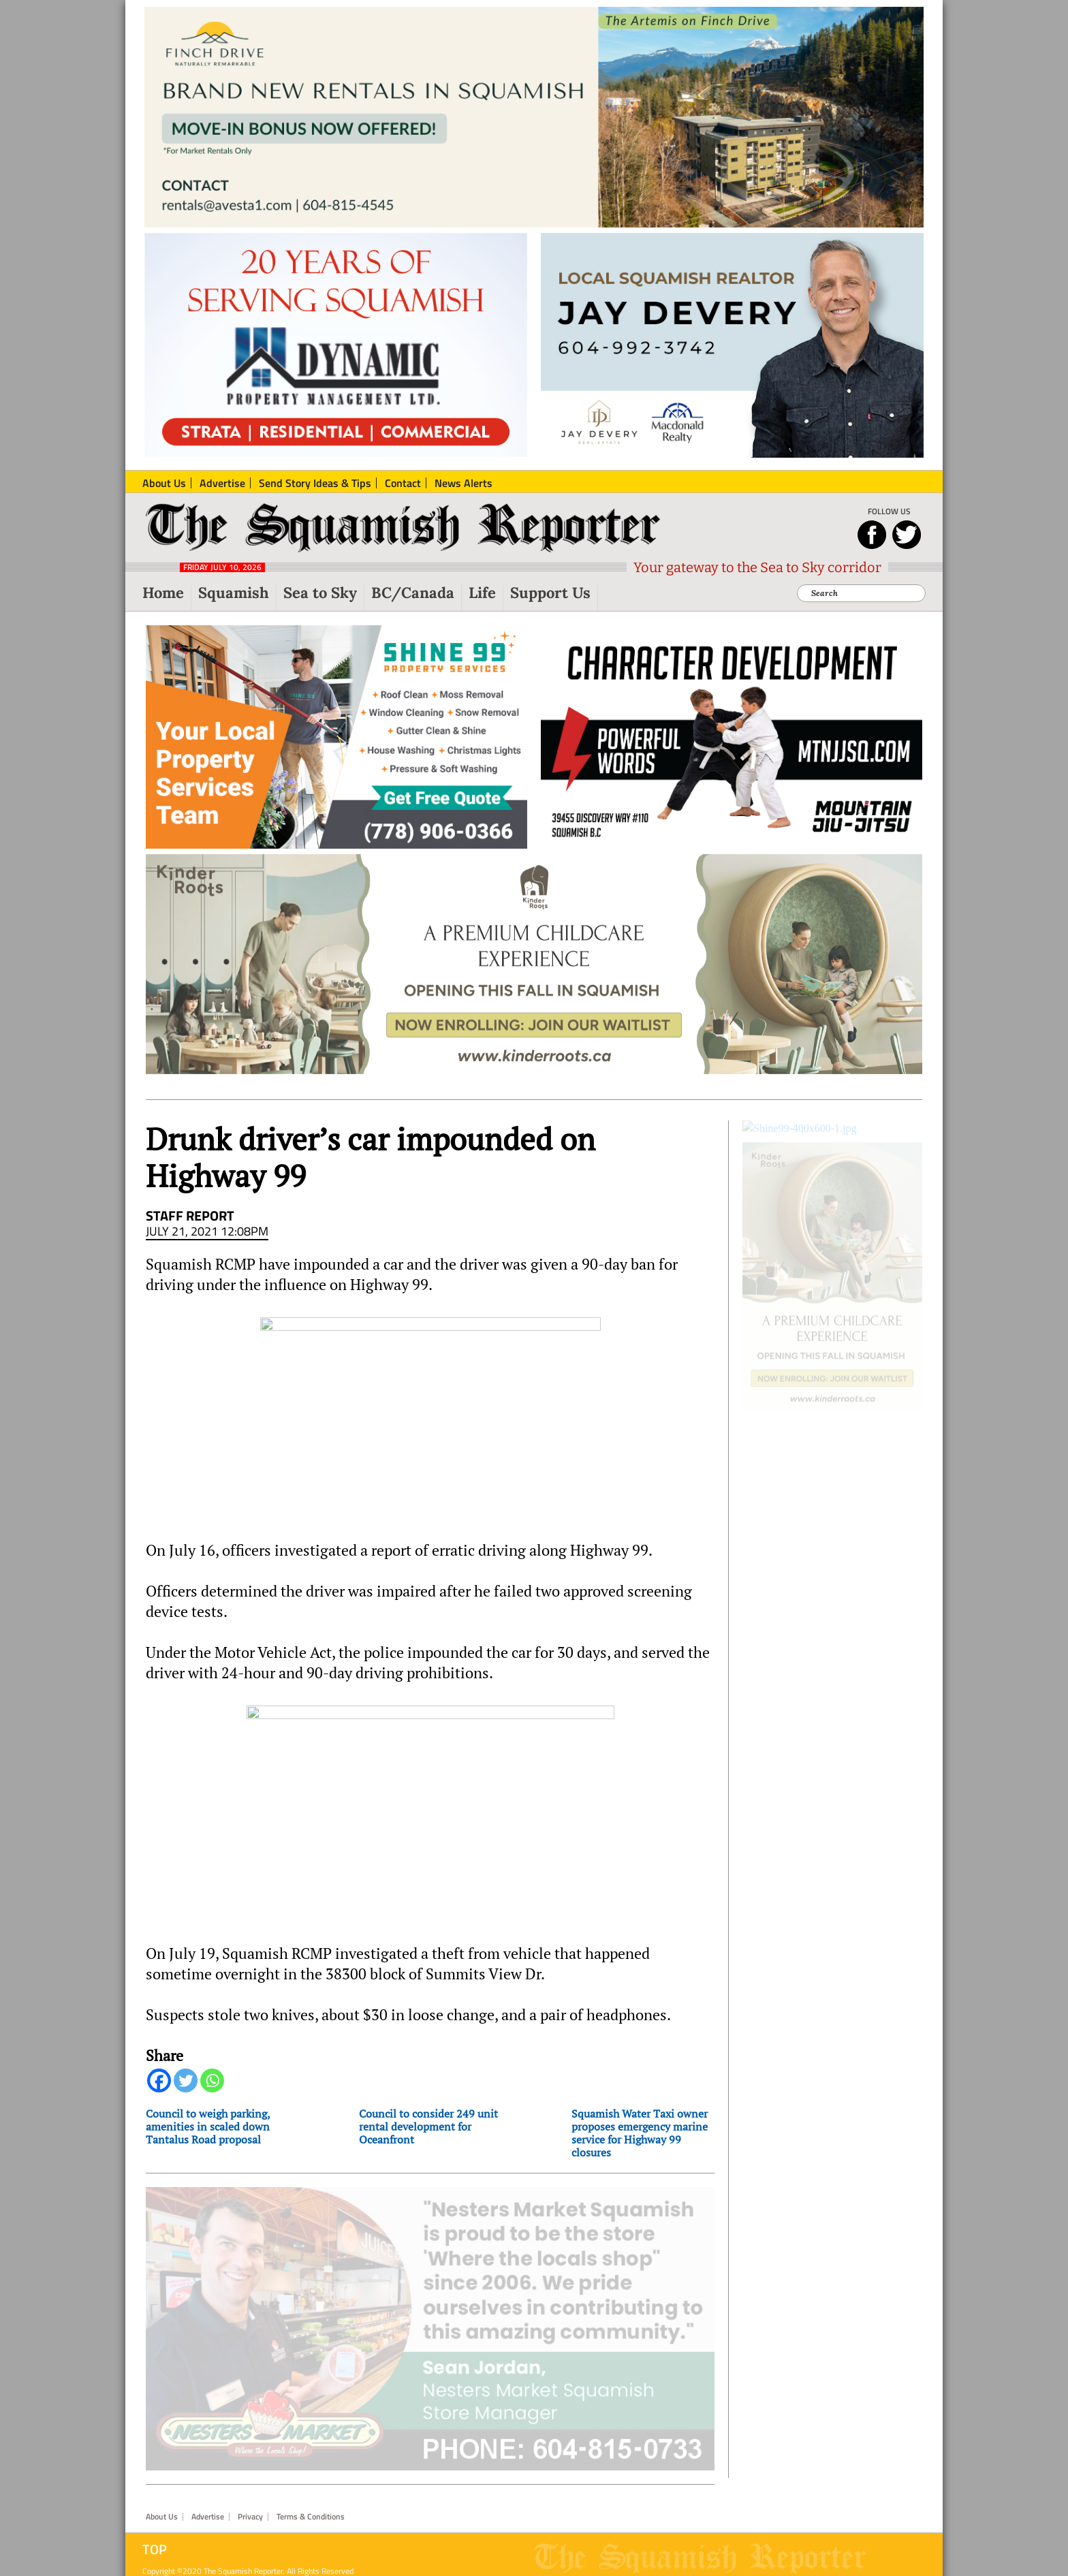 This screenshot has height=2576, width=1068. Describe the element at coordinates (162, 2508) in the screenshot. I see `About Us` at that location.